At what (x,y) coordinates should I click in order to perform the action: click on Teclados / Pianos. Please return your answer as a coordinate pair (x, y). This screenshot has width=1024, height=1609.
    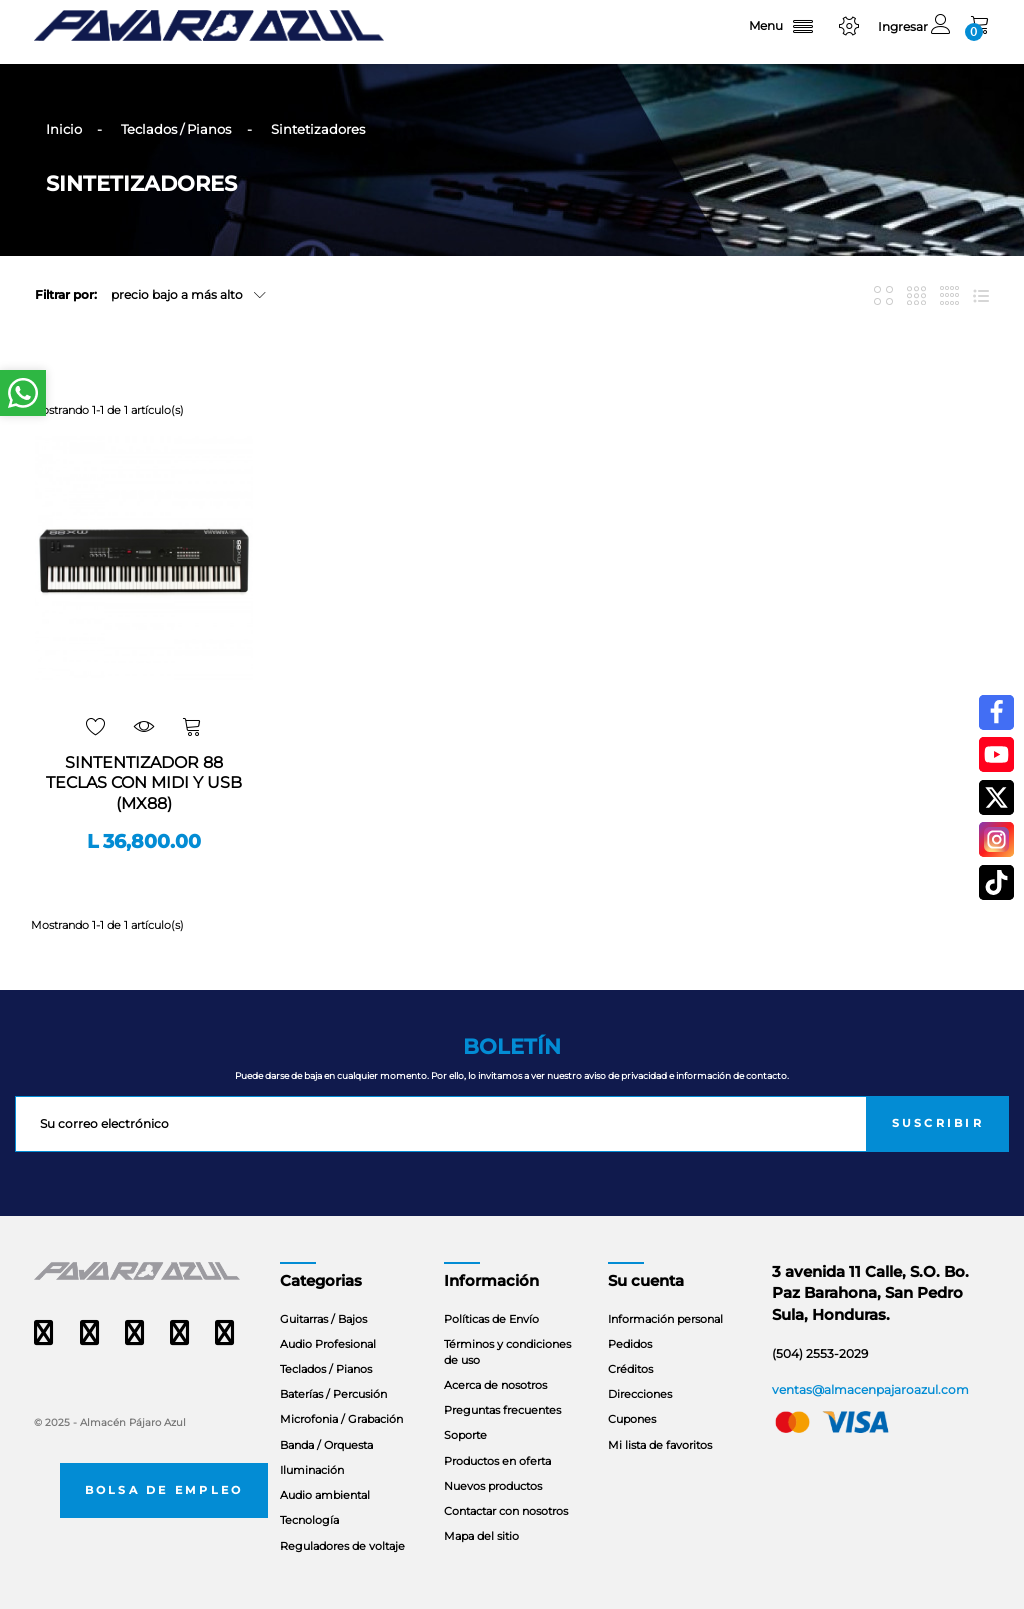
    Looking at the image, I should click on (326, 1369).